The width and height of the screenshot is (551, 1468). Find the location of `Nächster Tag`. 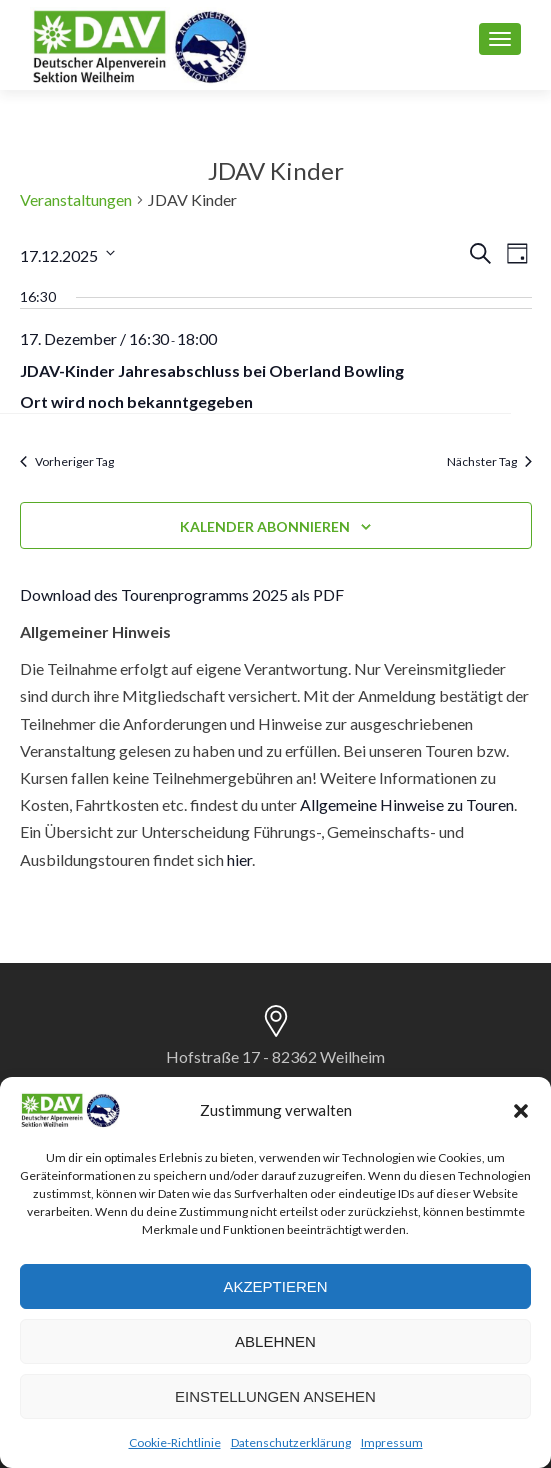

Nächster Tag is located at coordinates (489, 461).